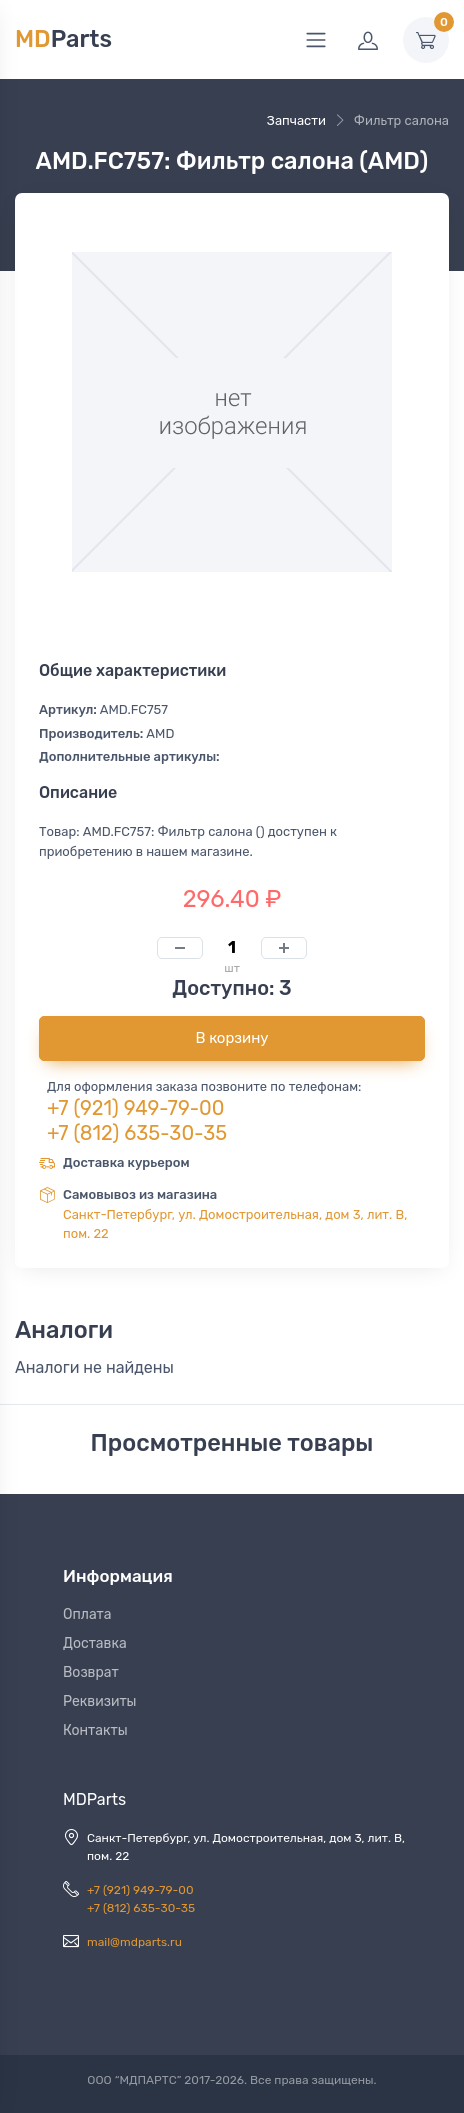 This screenshot has width=464, height=2113. I want to click on +7 (921) 949-79-00, so click(136, 1108).